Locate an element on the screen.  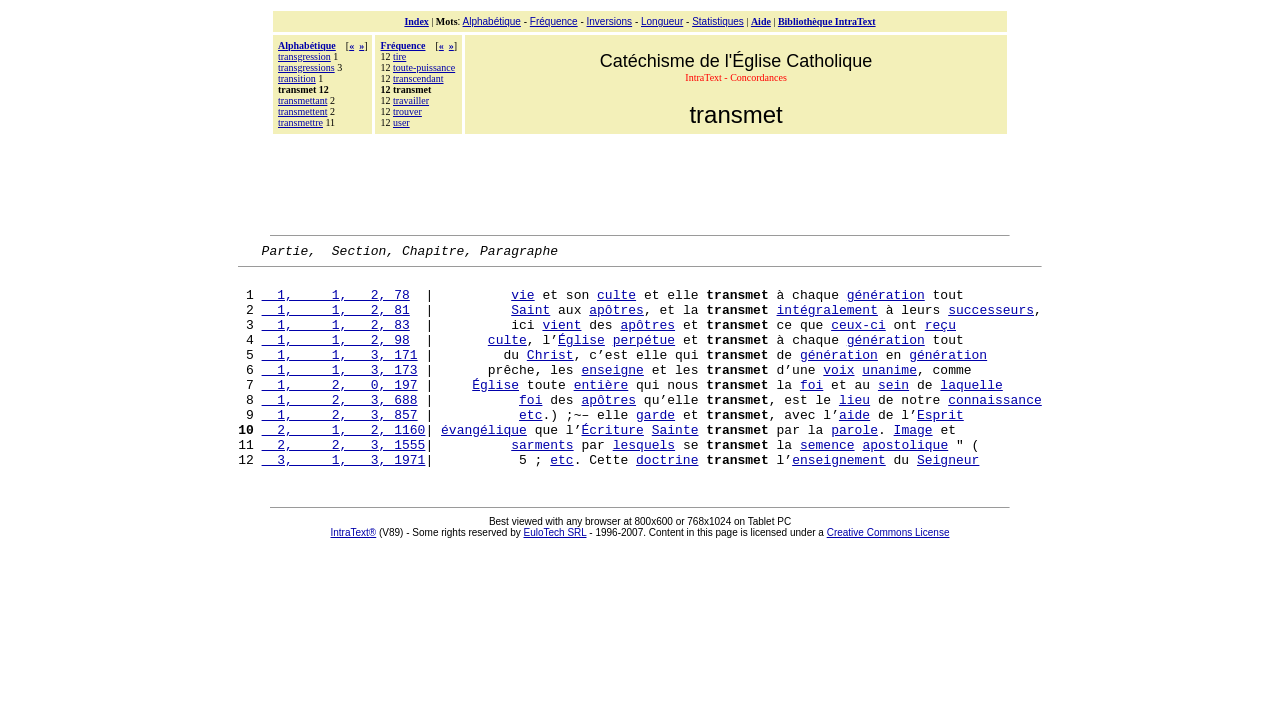
1, 1, 2, 81 is located at coordinates (336, 321).